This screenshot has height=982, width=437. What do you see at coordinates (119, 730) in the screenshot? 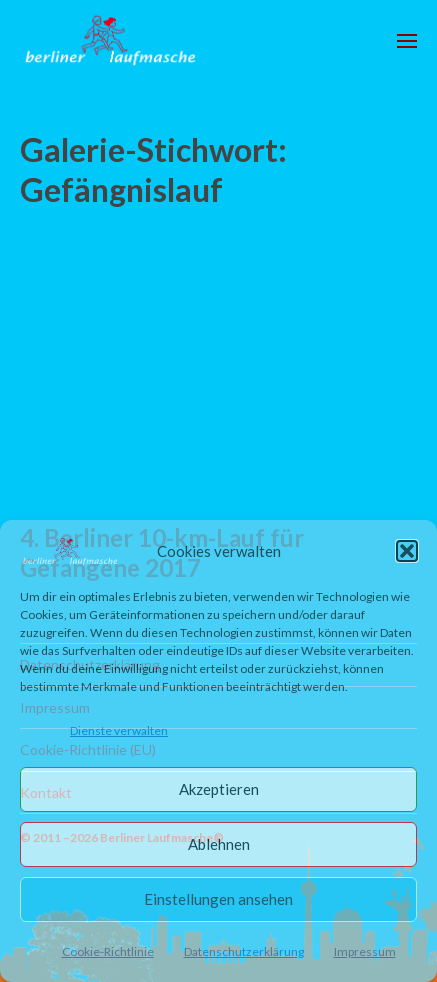
I see `Dienste verwalten` at bounding box center [119, 730].